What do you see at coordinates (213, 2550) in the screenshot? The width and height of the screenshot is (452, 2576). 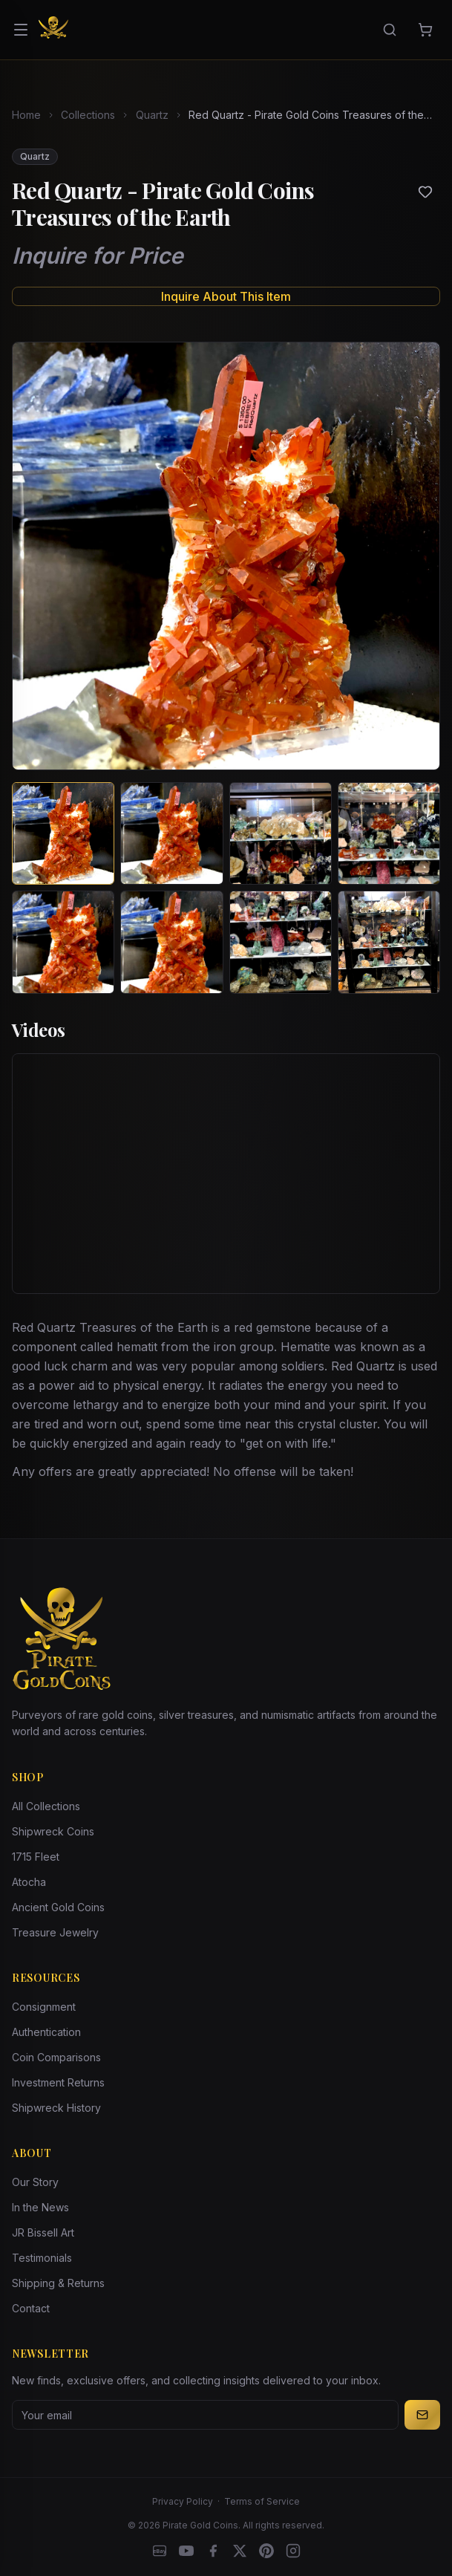 I see `[Facebook]` at bounding box center [213, 2550].